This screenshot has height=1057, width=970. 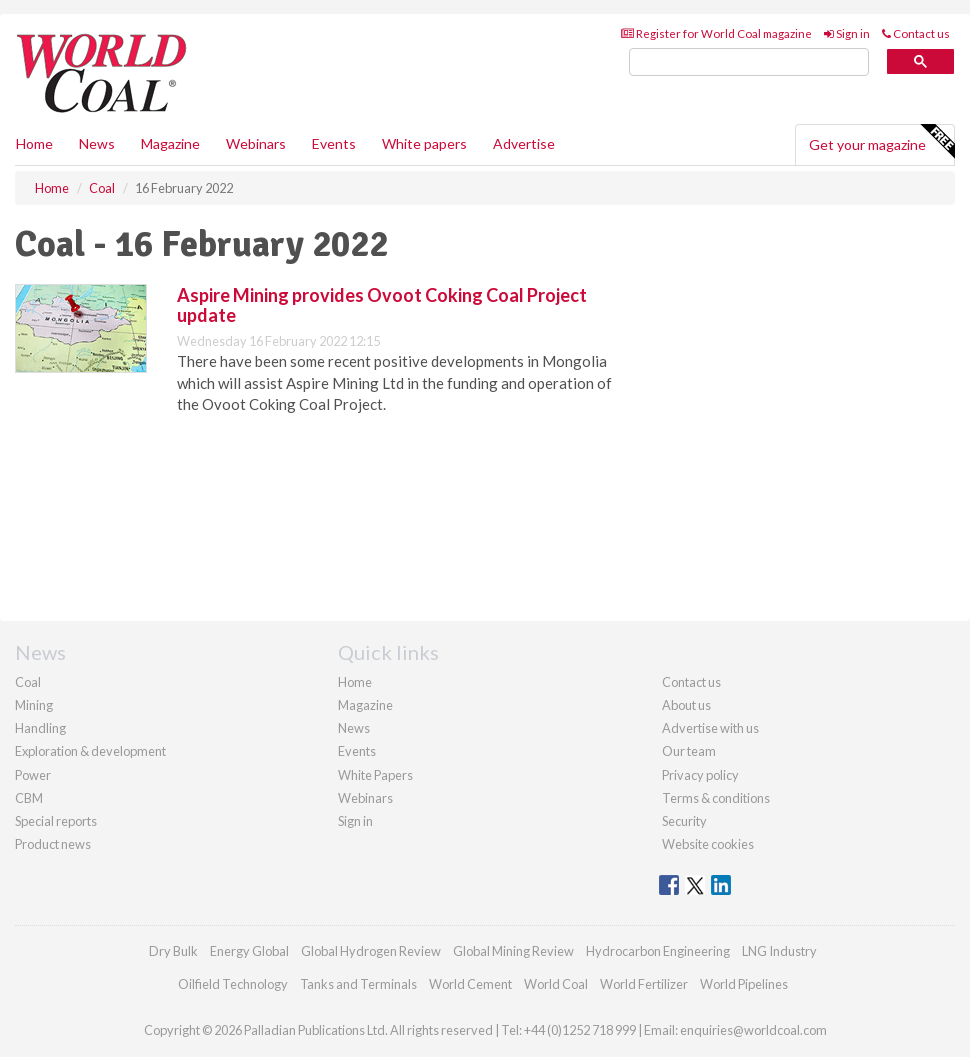 What do you see at coordinates (513, 951) in the screenshot?
I see `Global Mining Review` at bounding box center [513, 951].